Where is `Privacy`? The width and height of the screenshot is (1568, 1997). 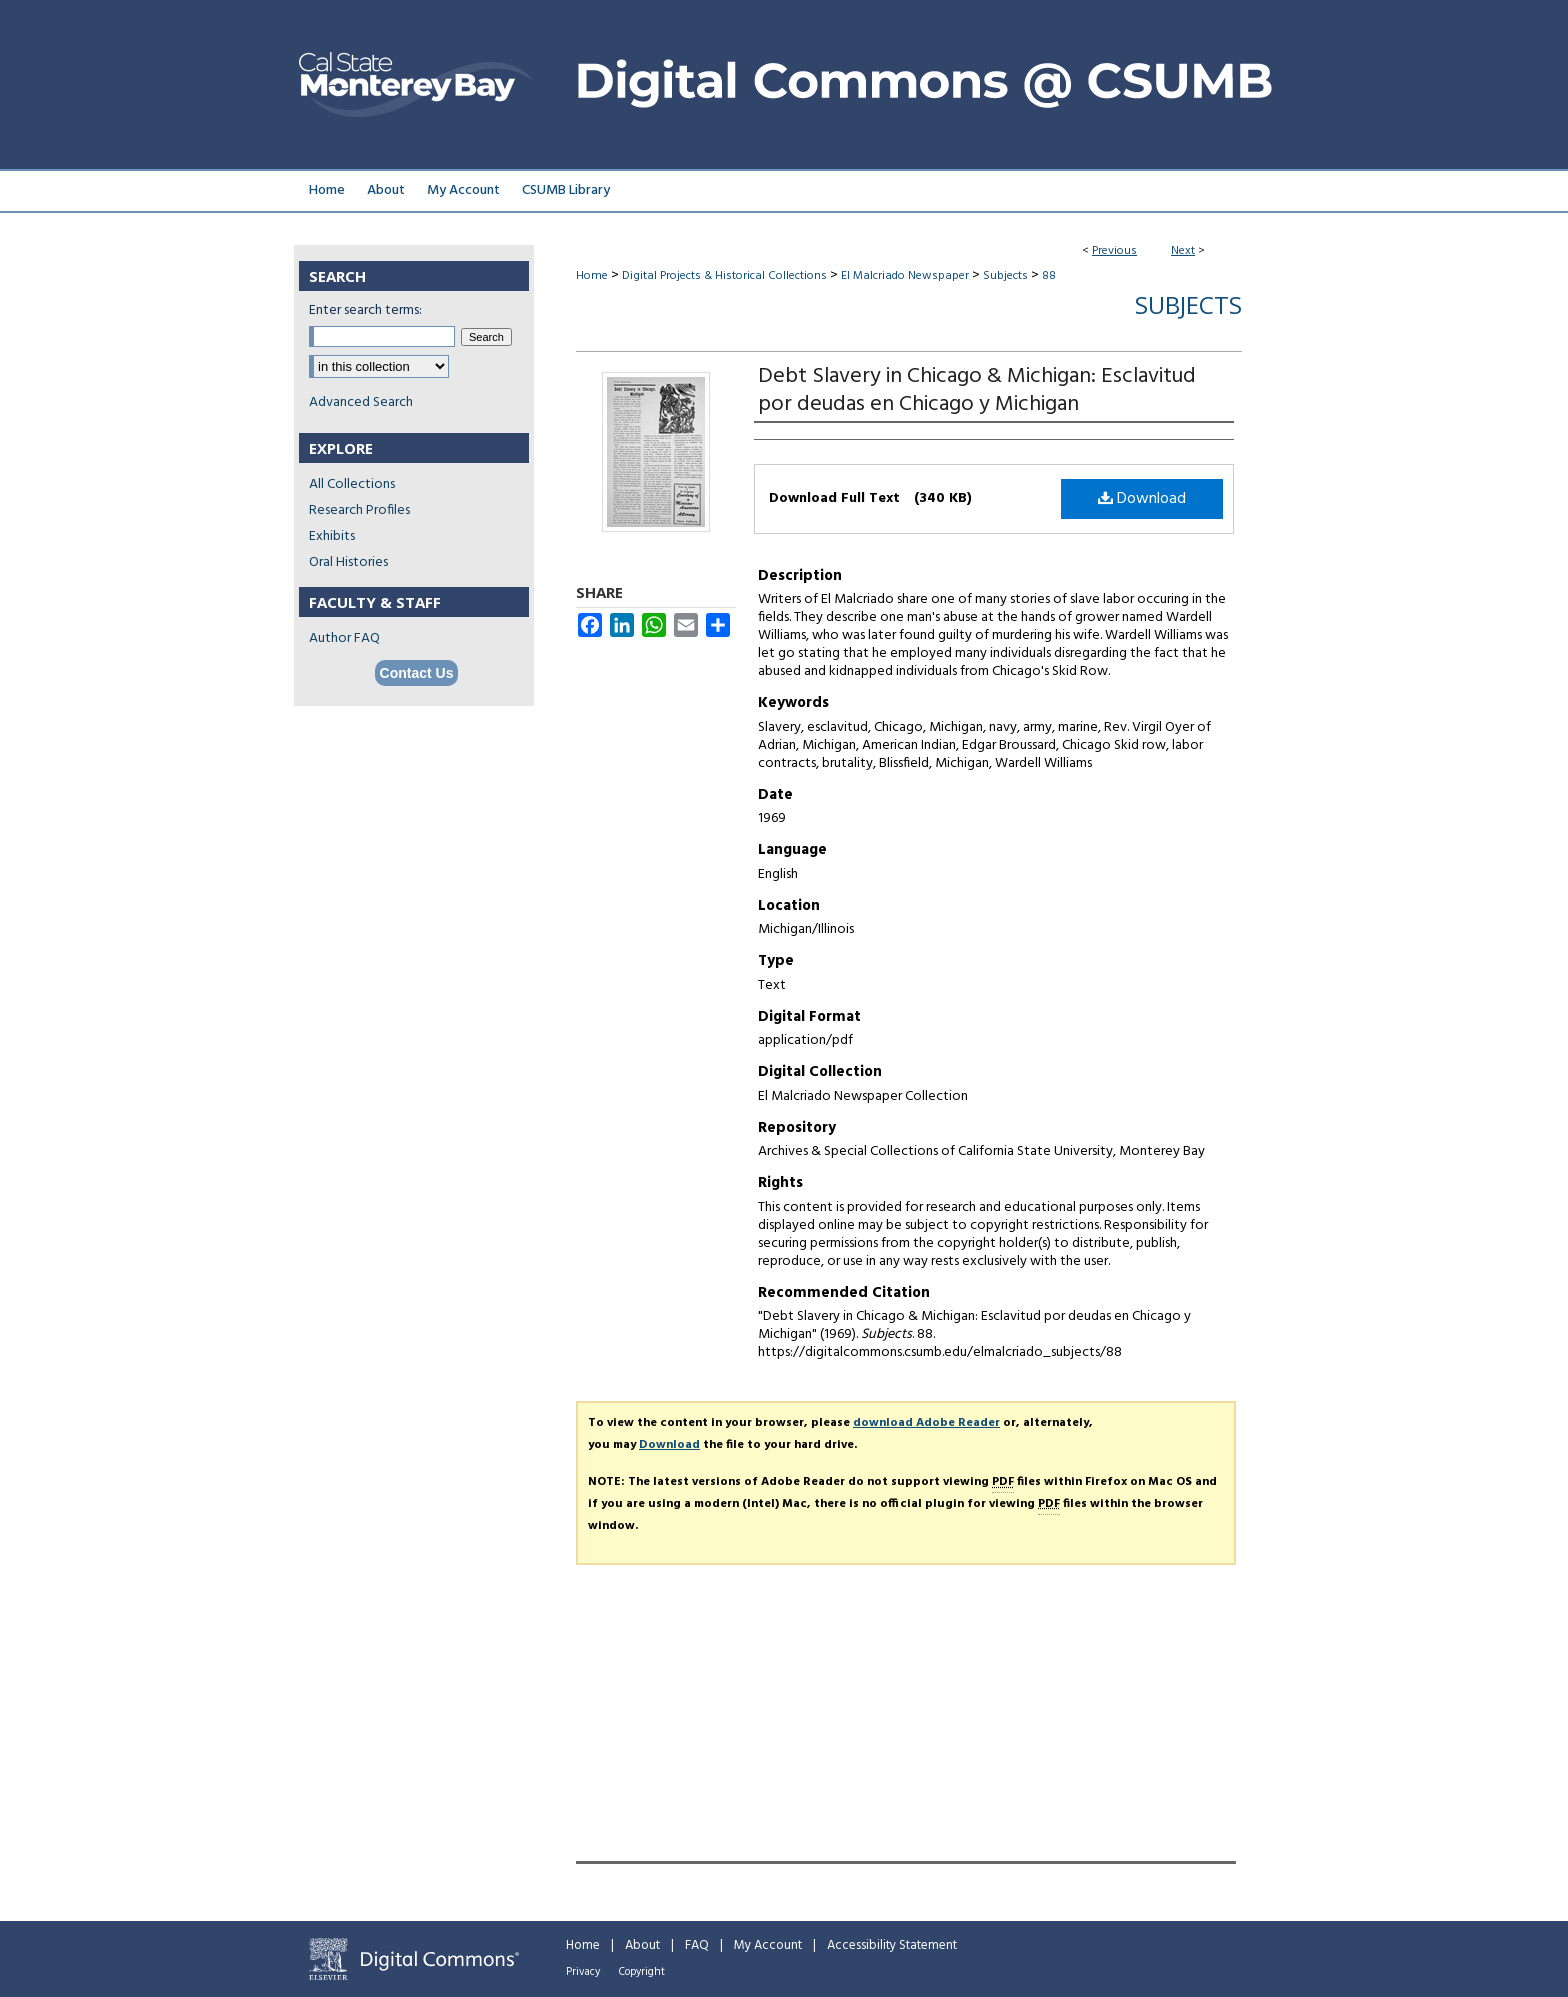 Privacy is located at coordinates (583, 1972).